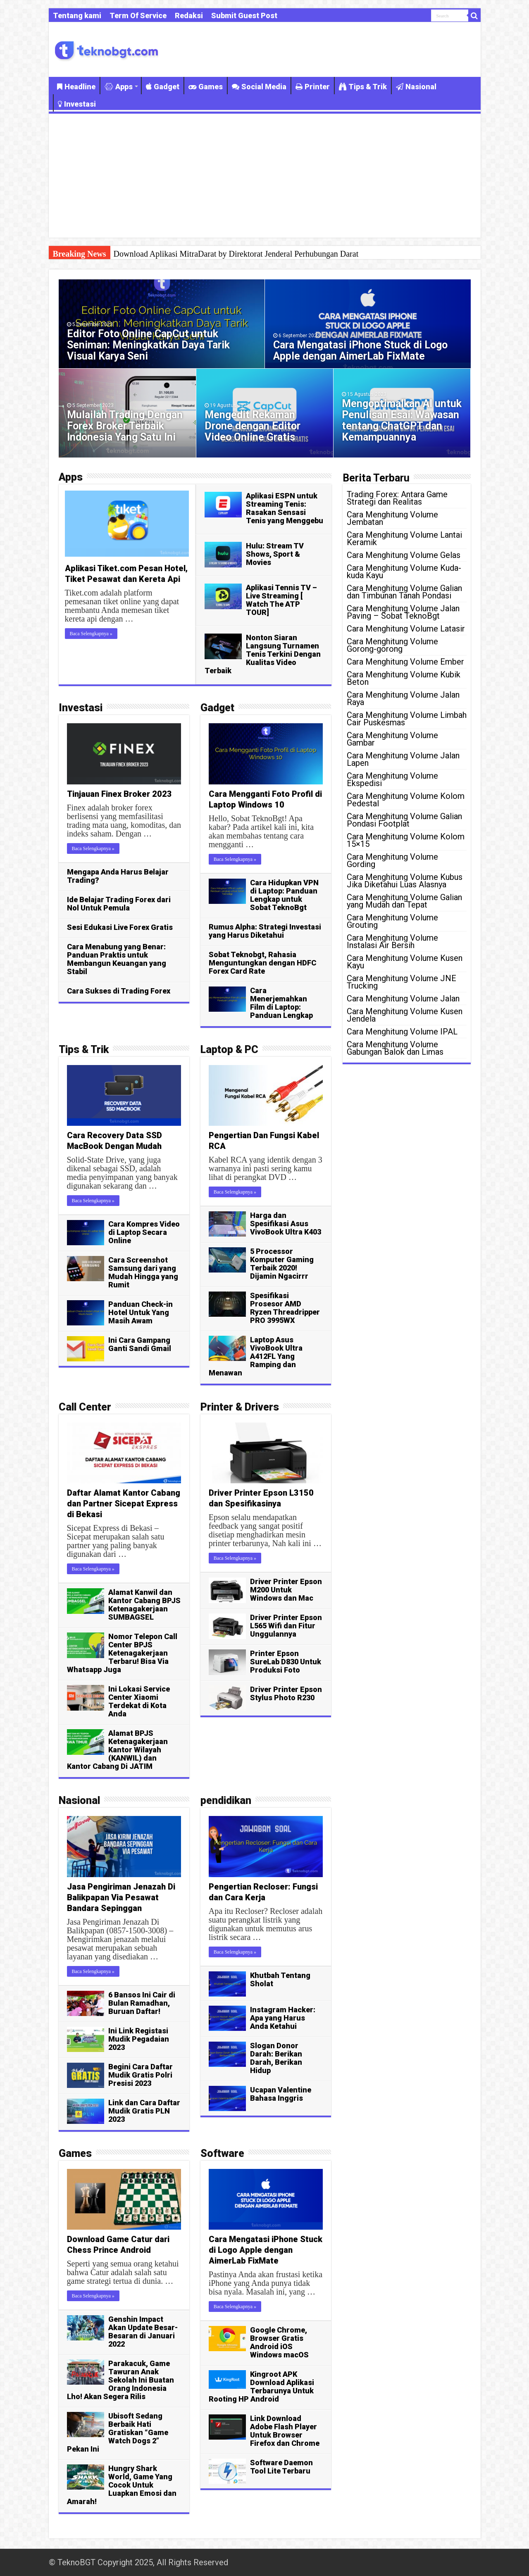 This screenshot has height=2576, width=529. What do you see at coordinates (77, 15) in the screenshot?
I see `Tentang kami` at bounding box center [77, 15].